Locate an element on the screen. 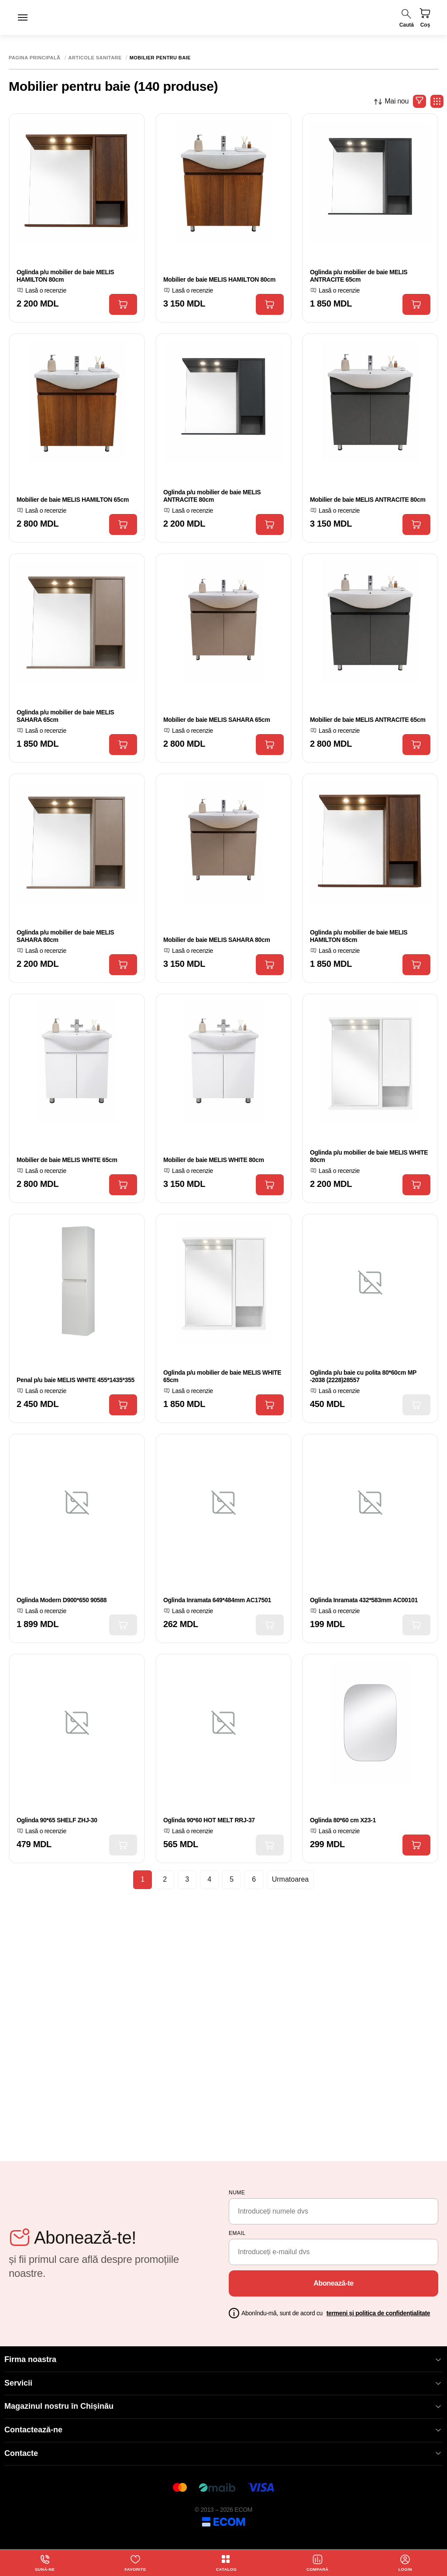 The width and height of the screenshot is (447, 2576). Oglinda Inramata 649*484mm AC17501 is located at coordinates (217, 1600).